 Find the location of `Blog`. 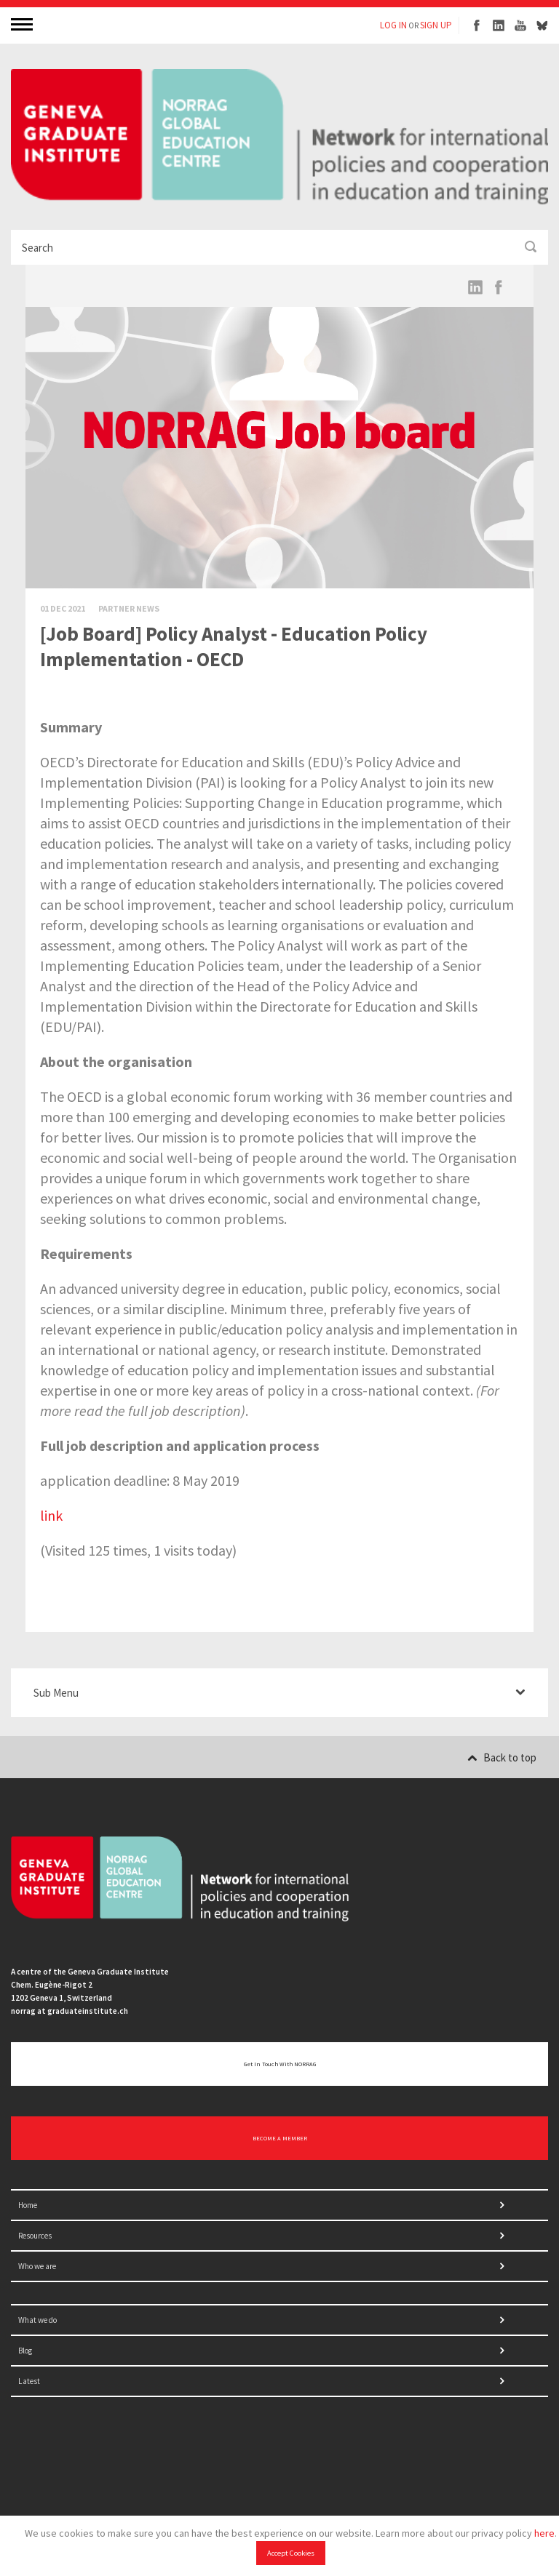

Blog is located at coordinates (25, 2350).